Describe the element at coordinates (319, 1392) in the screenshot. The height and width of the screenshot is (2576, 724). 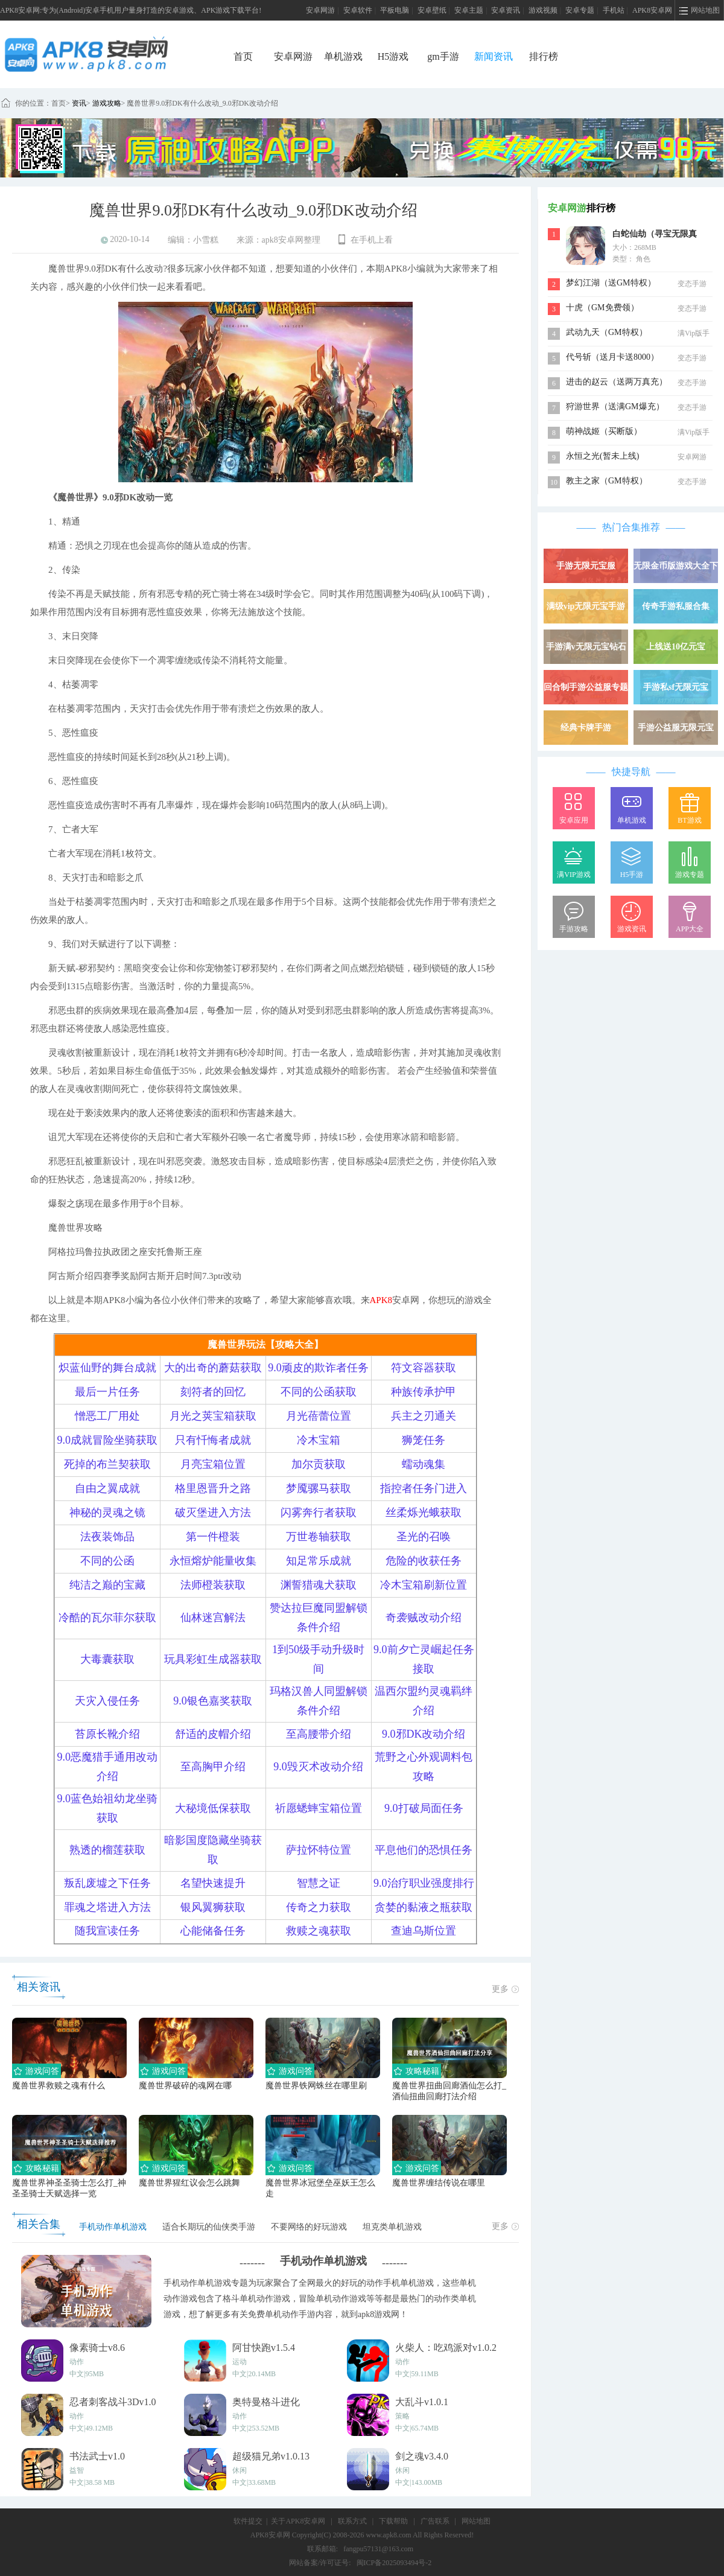
I see `不同的公函获取` at that location.